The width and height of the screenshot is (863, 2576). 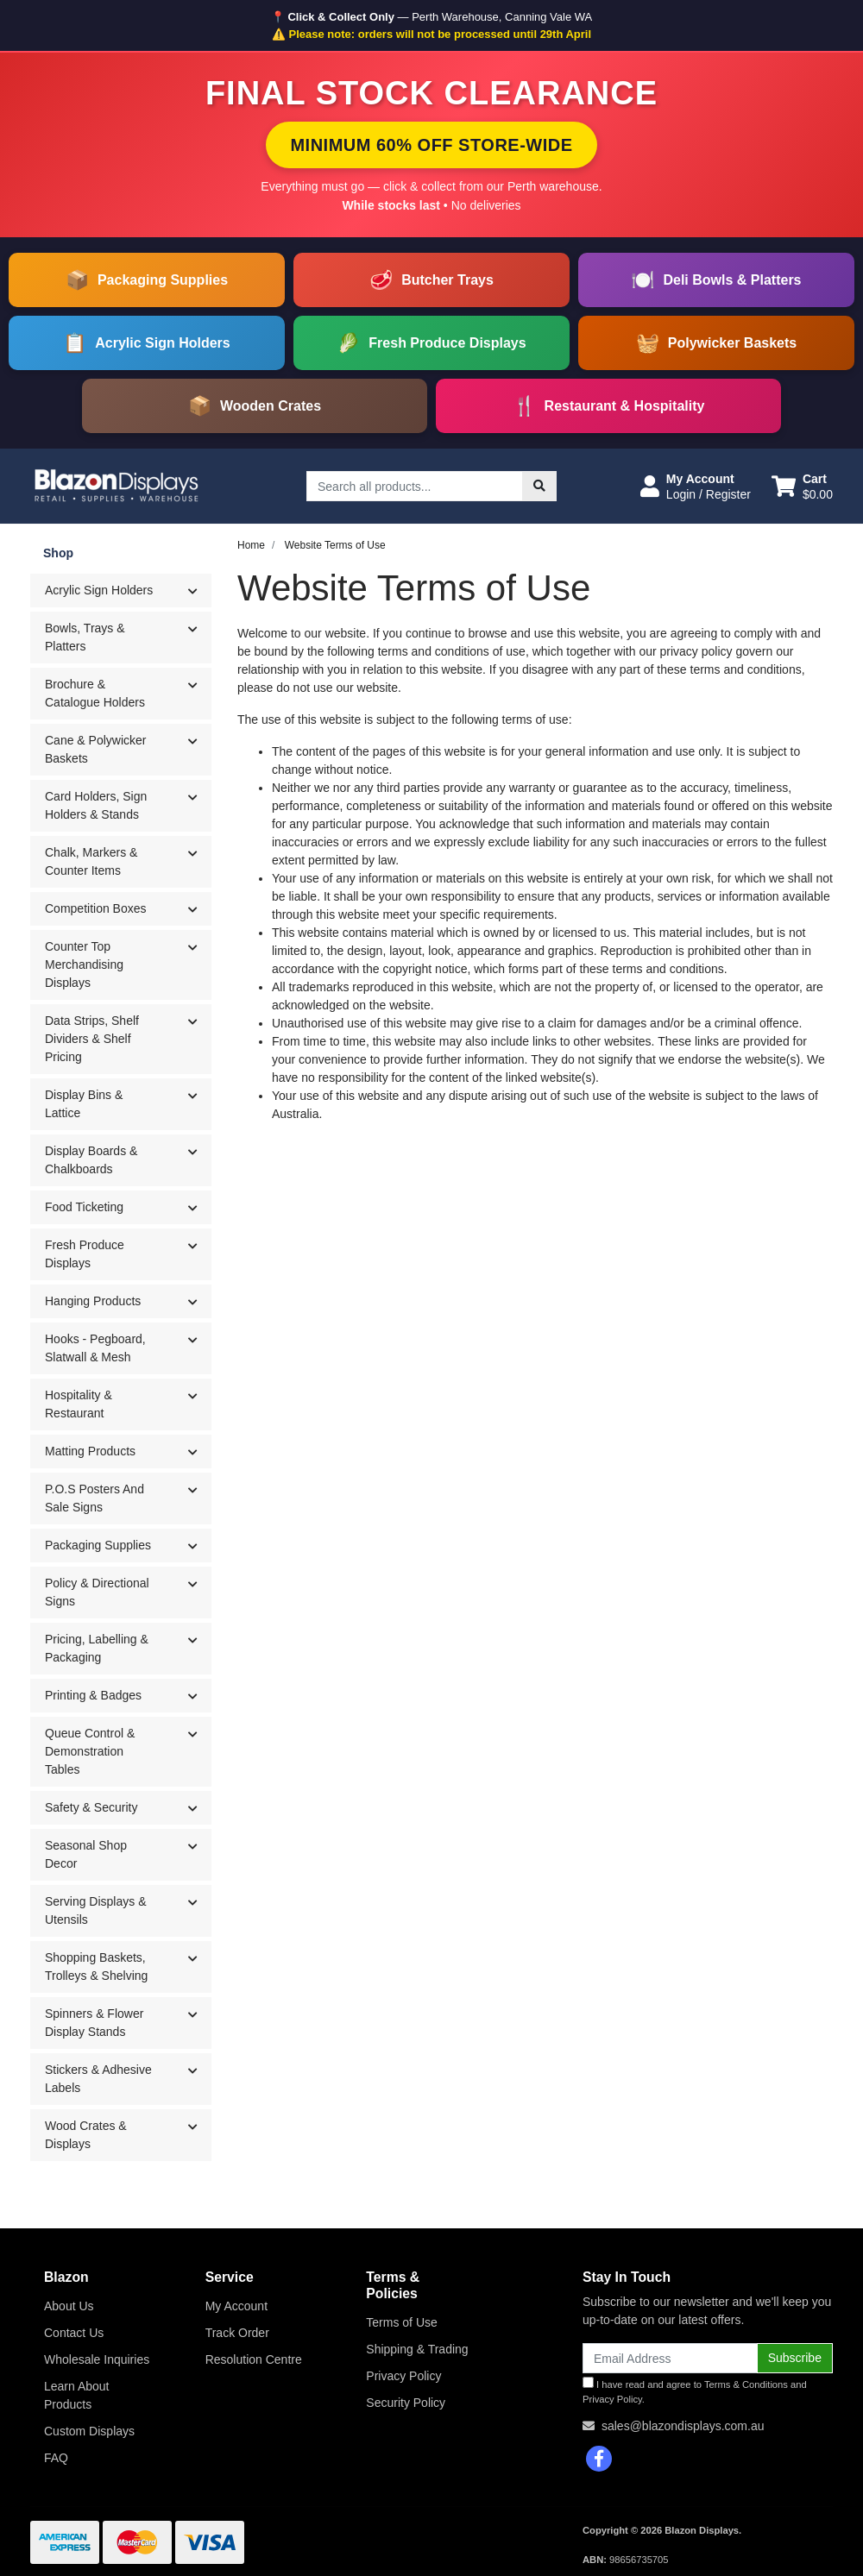 What do you see at coordinates (95, 693) in the screenshot?
I see `Brochure & Catalogue Holders [button]` at bounding box center [95, 693].